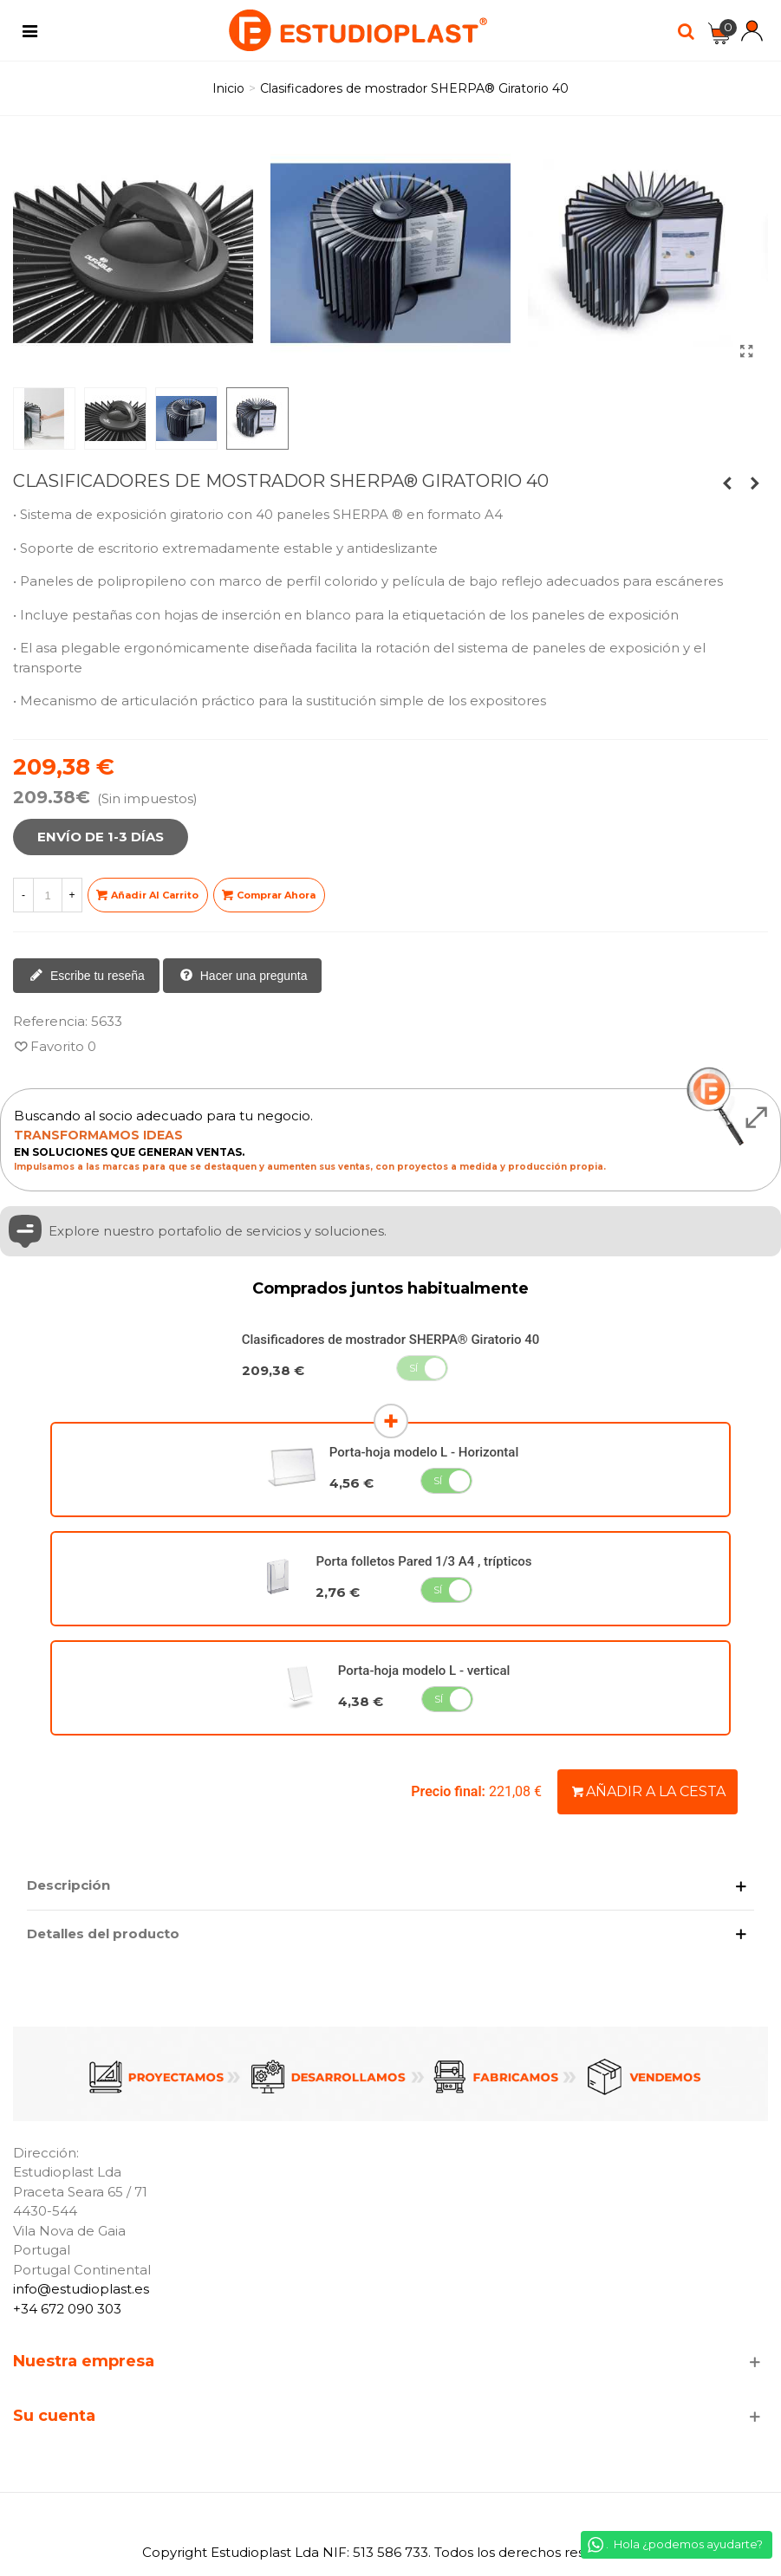 The image size is (781, 2576). Describe the element at coordinates (413, 1367) in the screenshot. I see `Sí` at that location.